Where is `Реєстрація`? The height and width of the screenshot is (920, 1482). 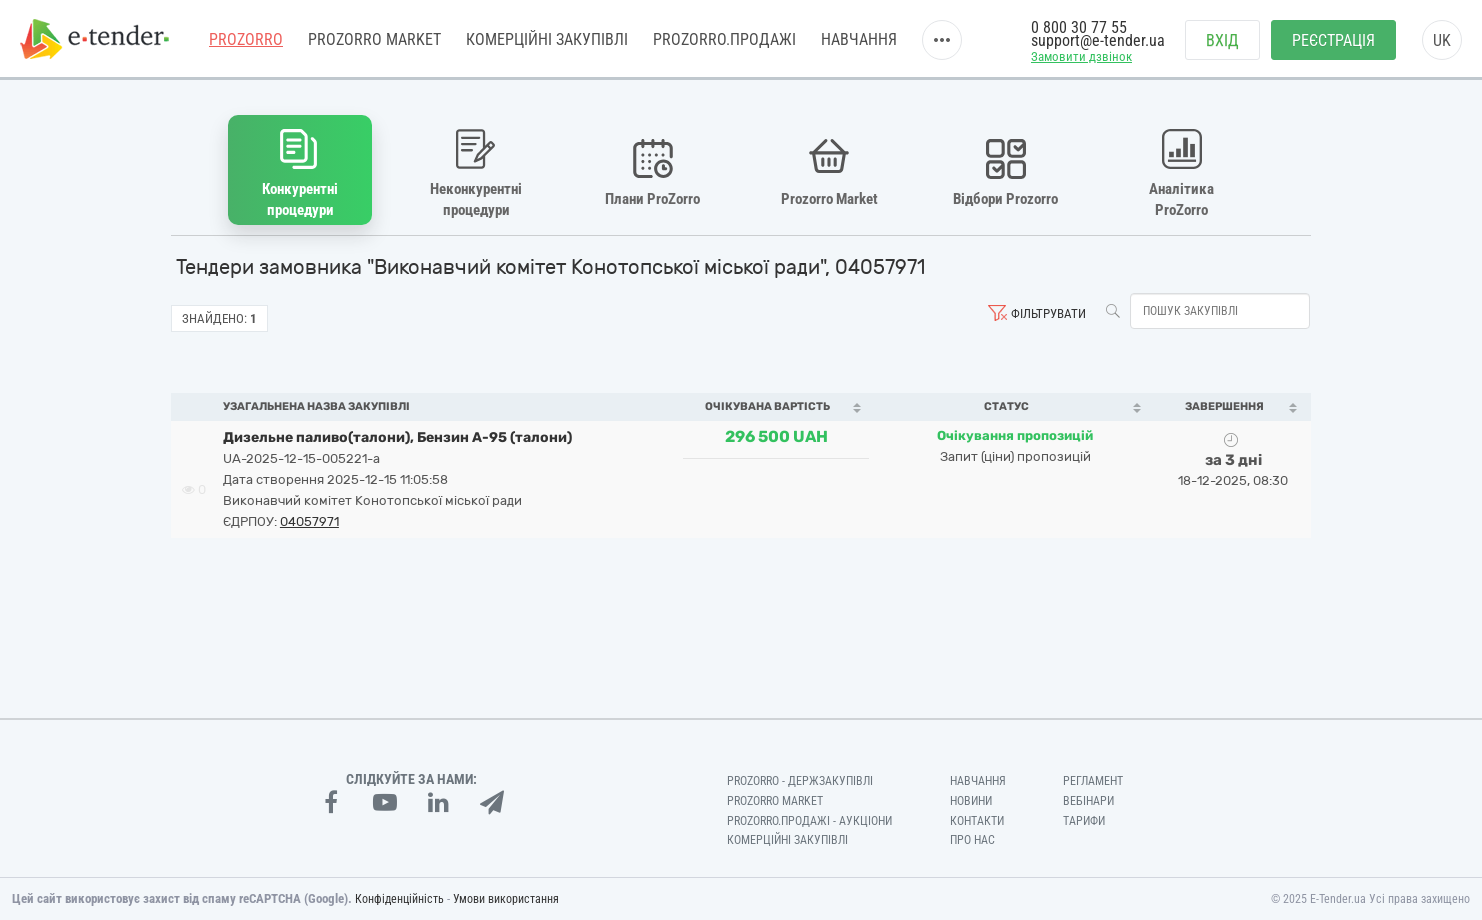
Реєстрація is located at coordinates (1333, 40).